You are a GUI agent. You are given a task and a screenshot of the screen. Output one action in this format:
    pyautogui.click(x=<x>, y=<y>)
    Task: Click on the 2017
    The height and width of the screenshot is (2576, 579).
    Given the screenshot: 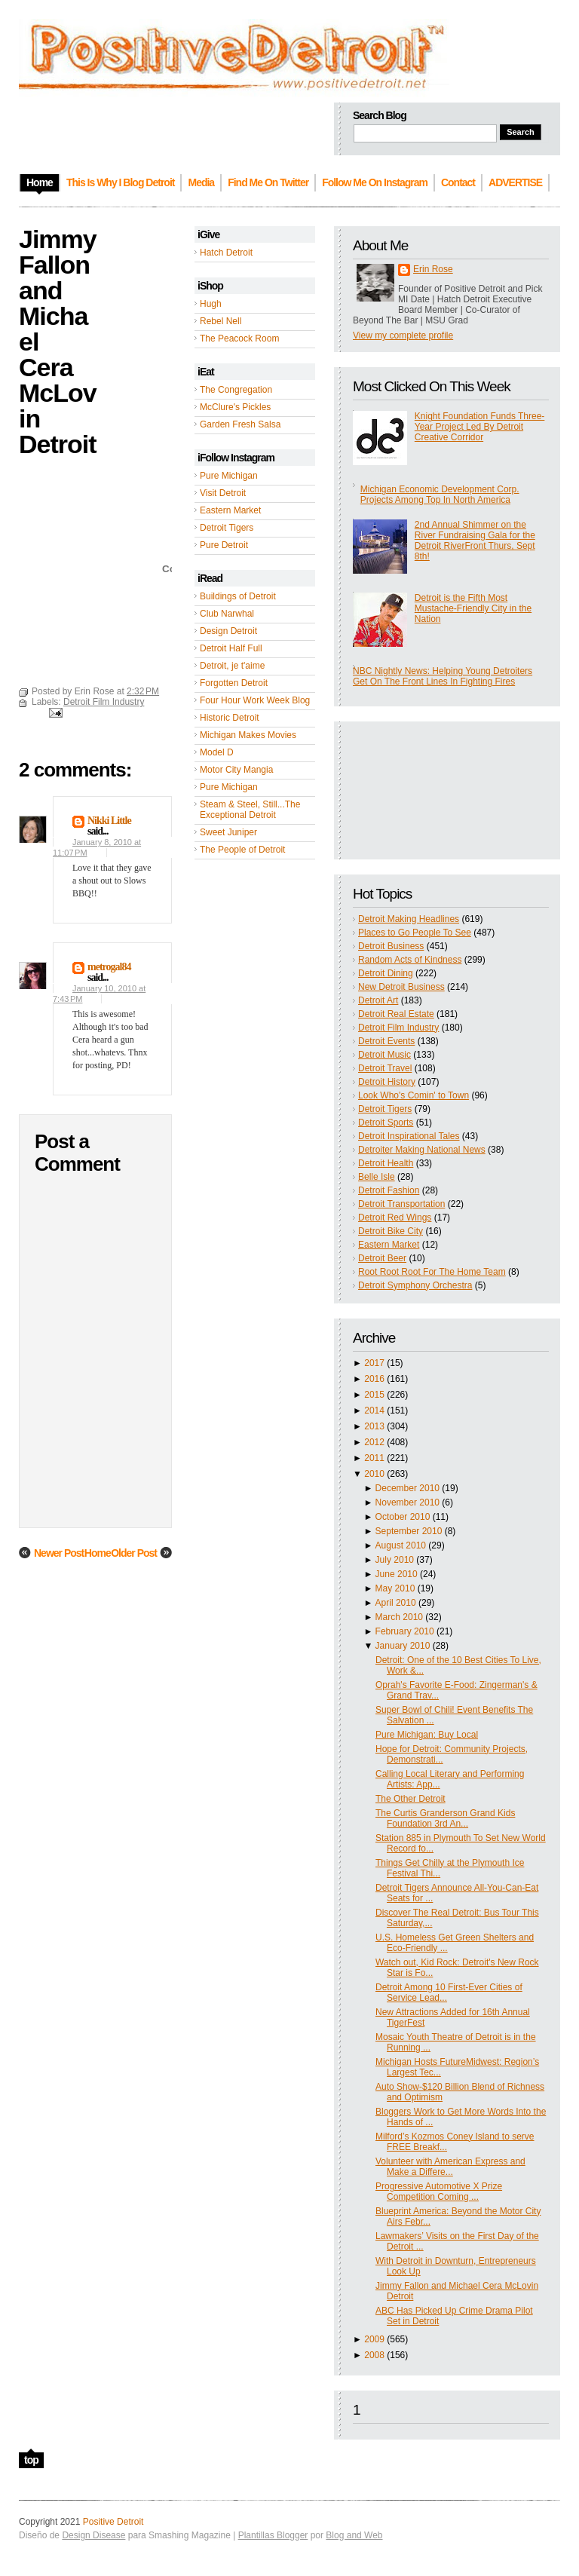 What is the action you would take?
    pyautogui.click(x=374, y=1363)
    